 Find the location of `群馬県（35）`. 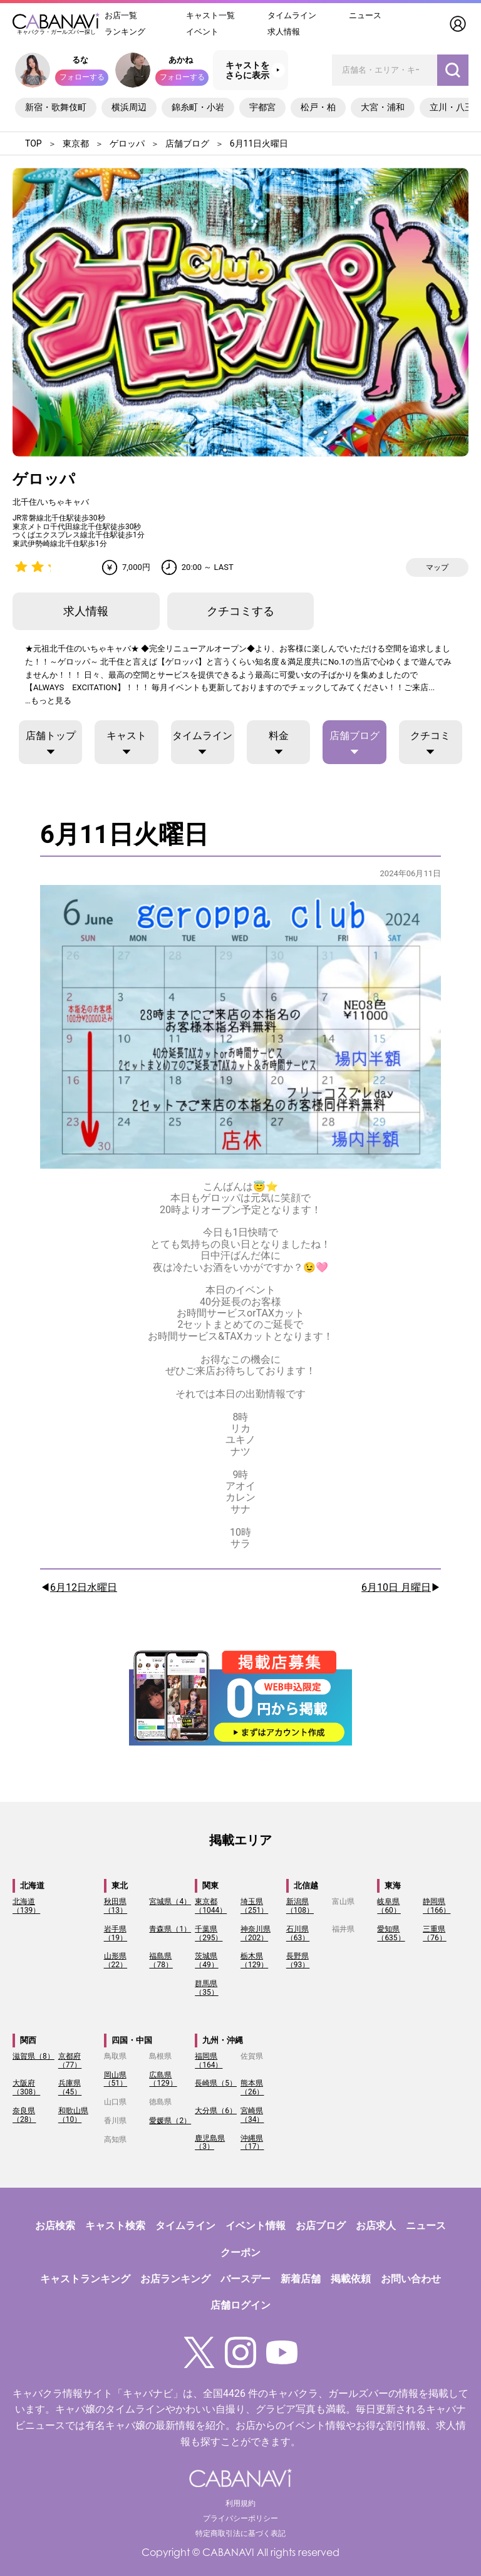

群馬県（35） is located at coordinates (207, 1988).